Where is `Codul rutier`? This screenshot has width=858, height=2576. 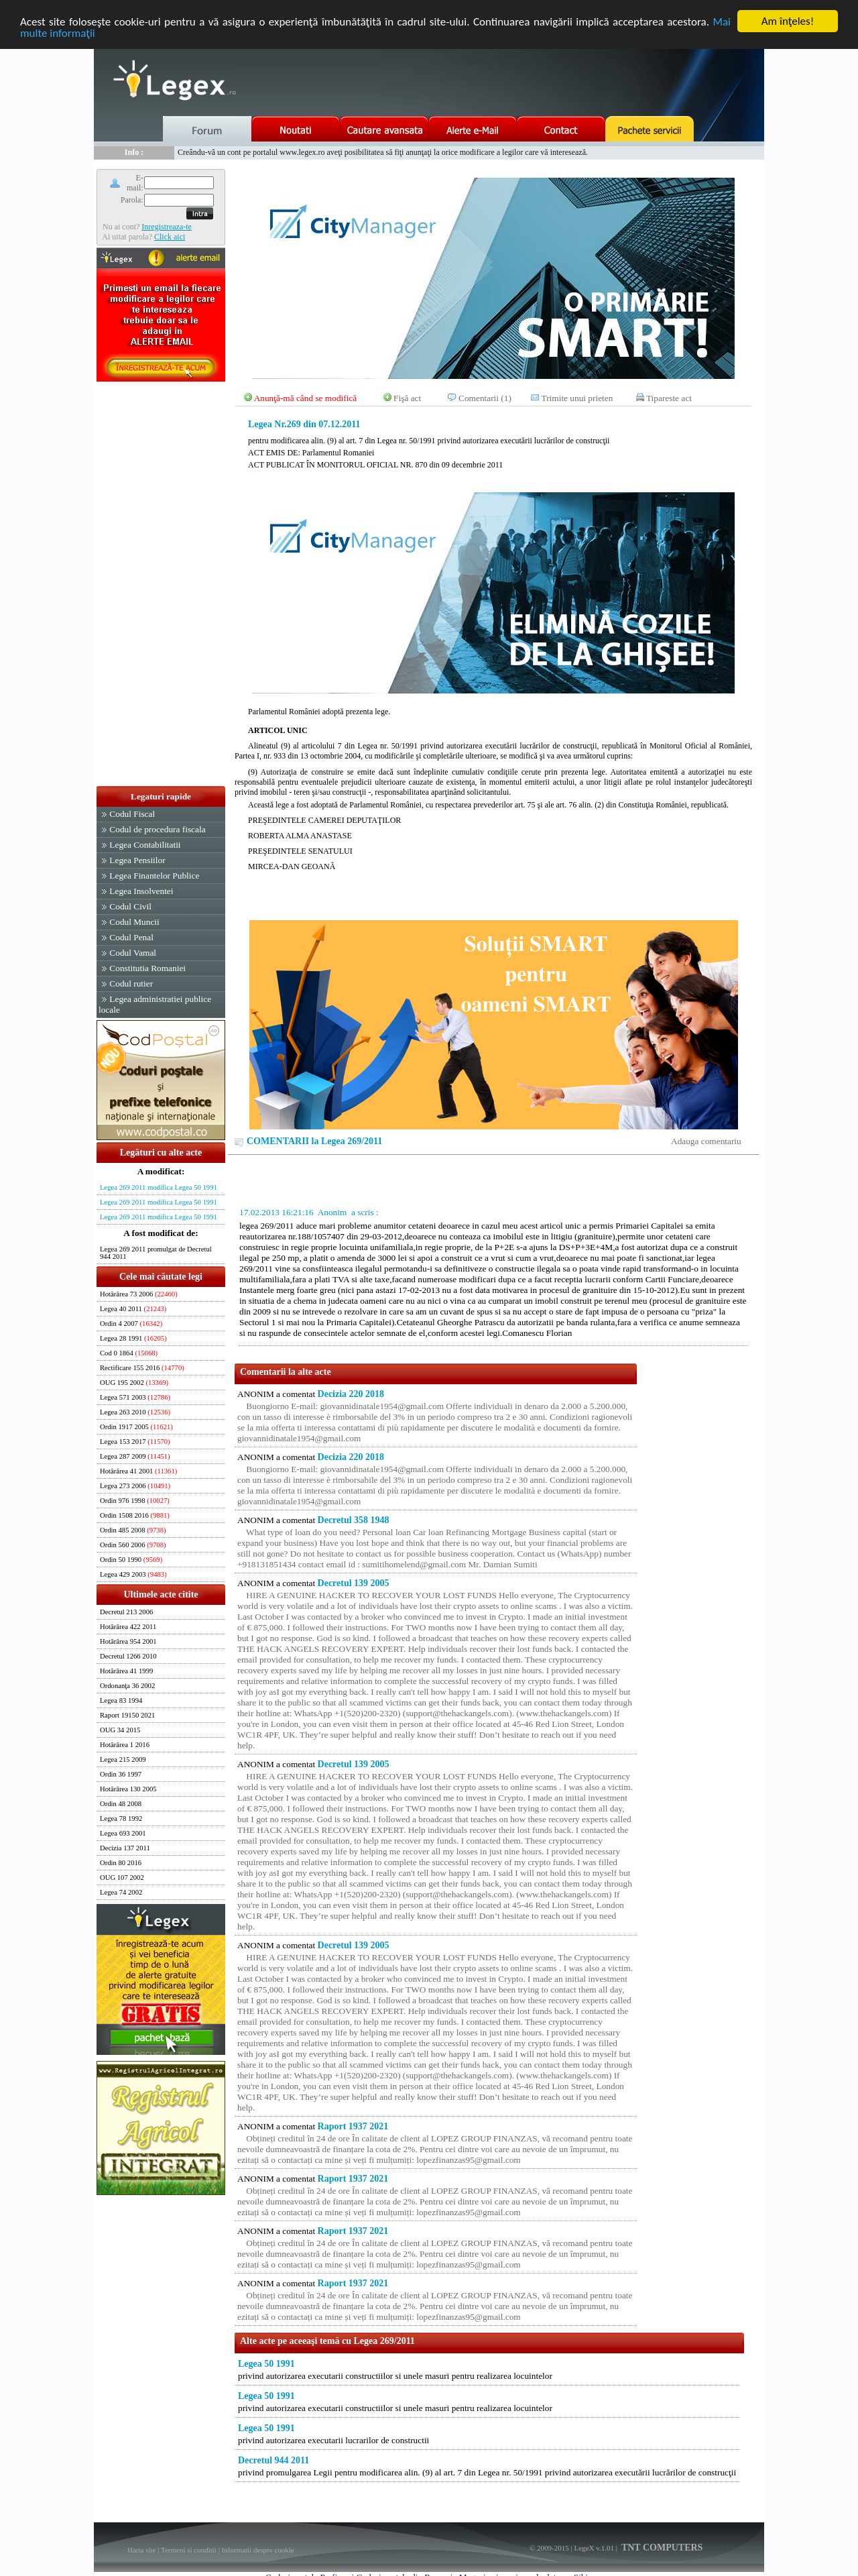 Codul rutier is located at coordinates (131, 983).